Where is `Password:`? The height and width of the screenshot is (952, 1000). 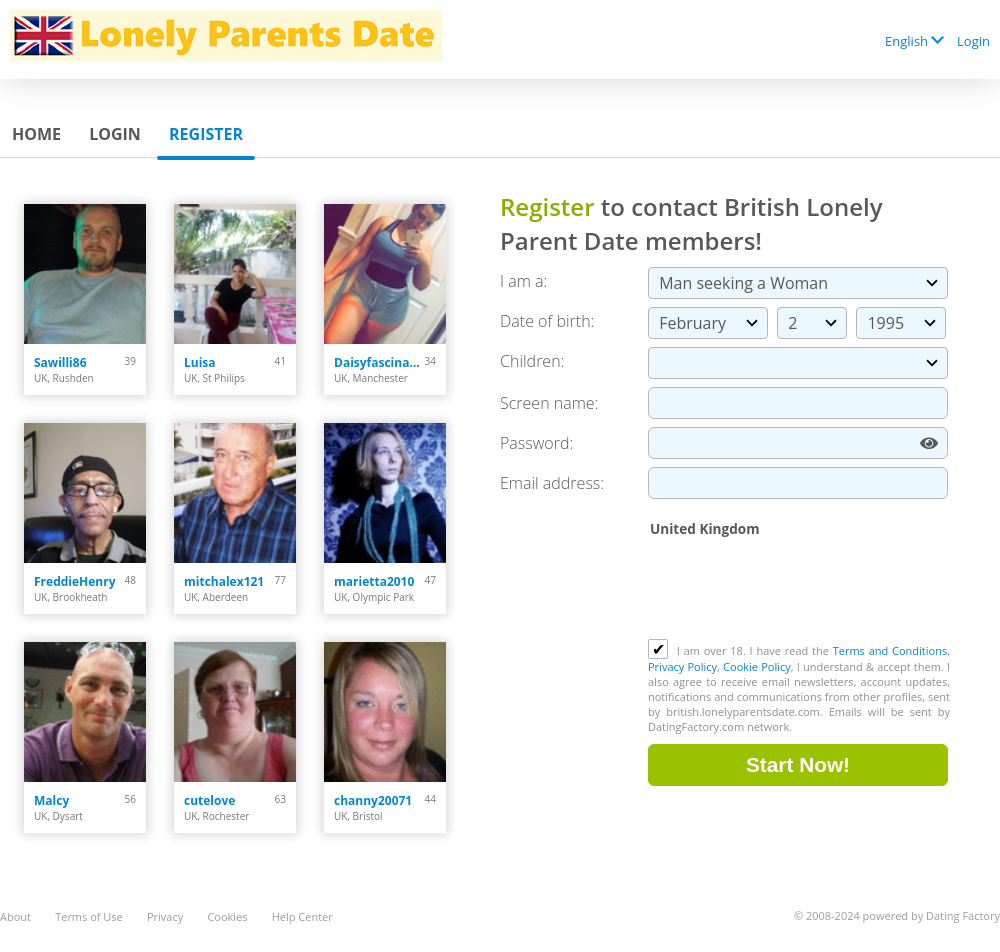 Password: is located at coordinates (536, 443).